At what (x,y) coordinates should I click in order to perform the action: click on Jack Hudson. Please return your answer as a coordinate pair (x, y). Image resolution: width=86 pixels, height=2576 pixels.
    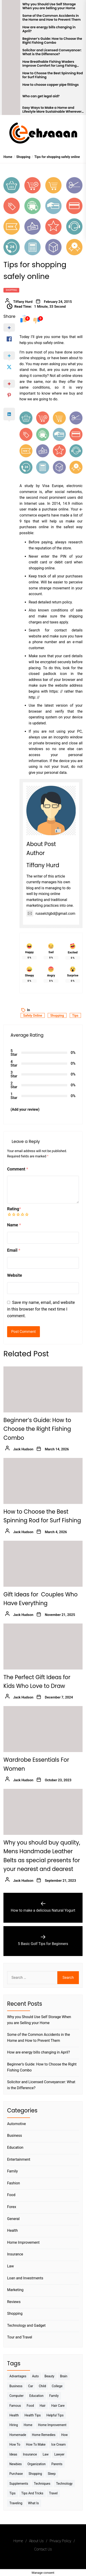
    Looking at the image, I should click on (23, 1449).